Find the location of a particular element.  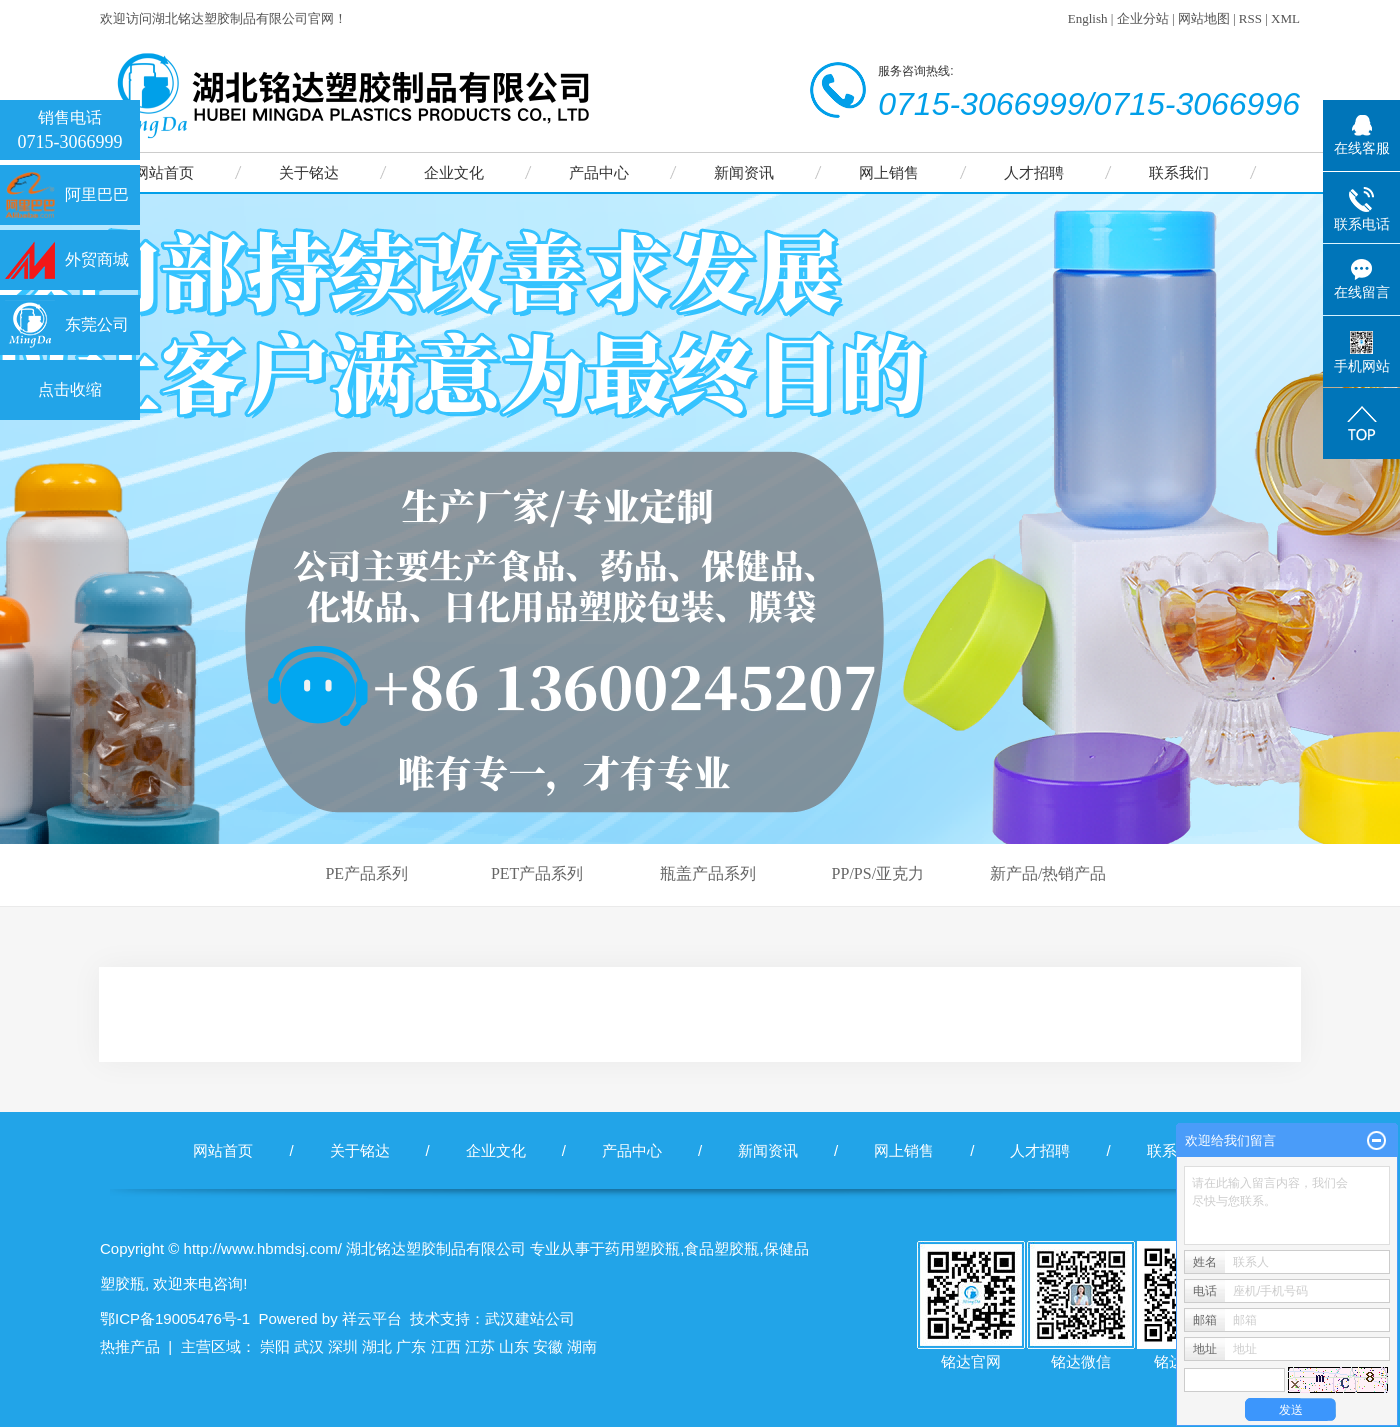

RSS is located at coordinates (1250, 18).